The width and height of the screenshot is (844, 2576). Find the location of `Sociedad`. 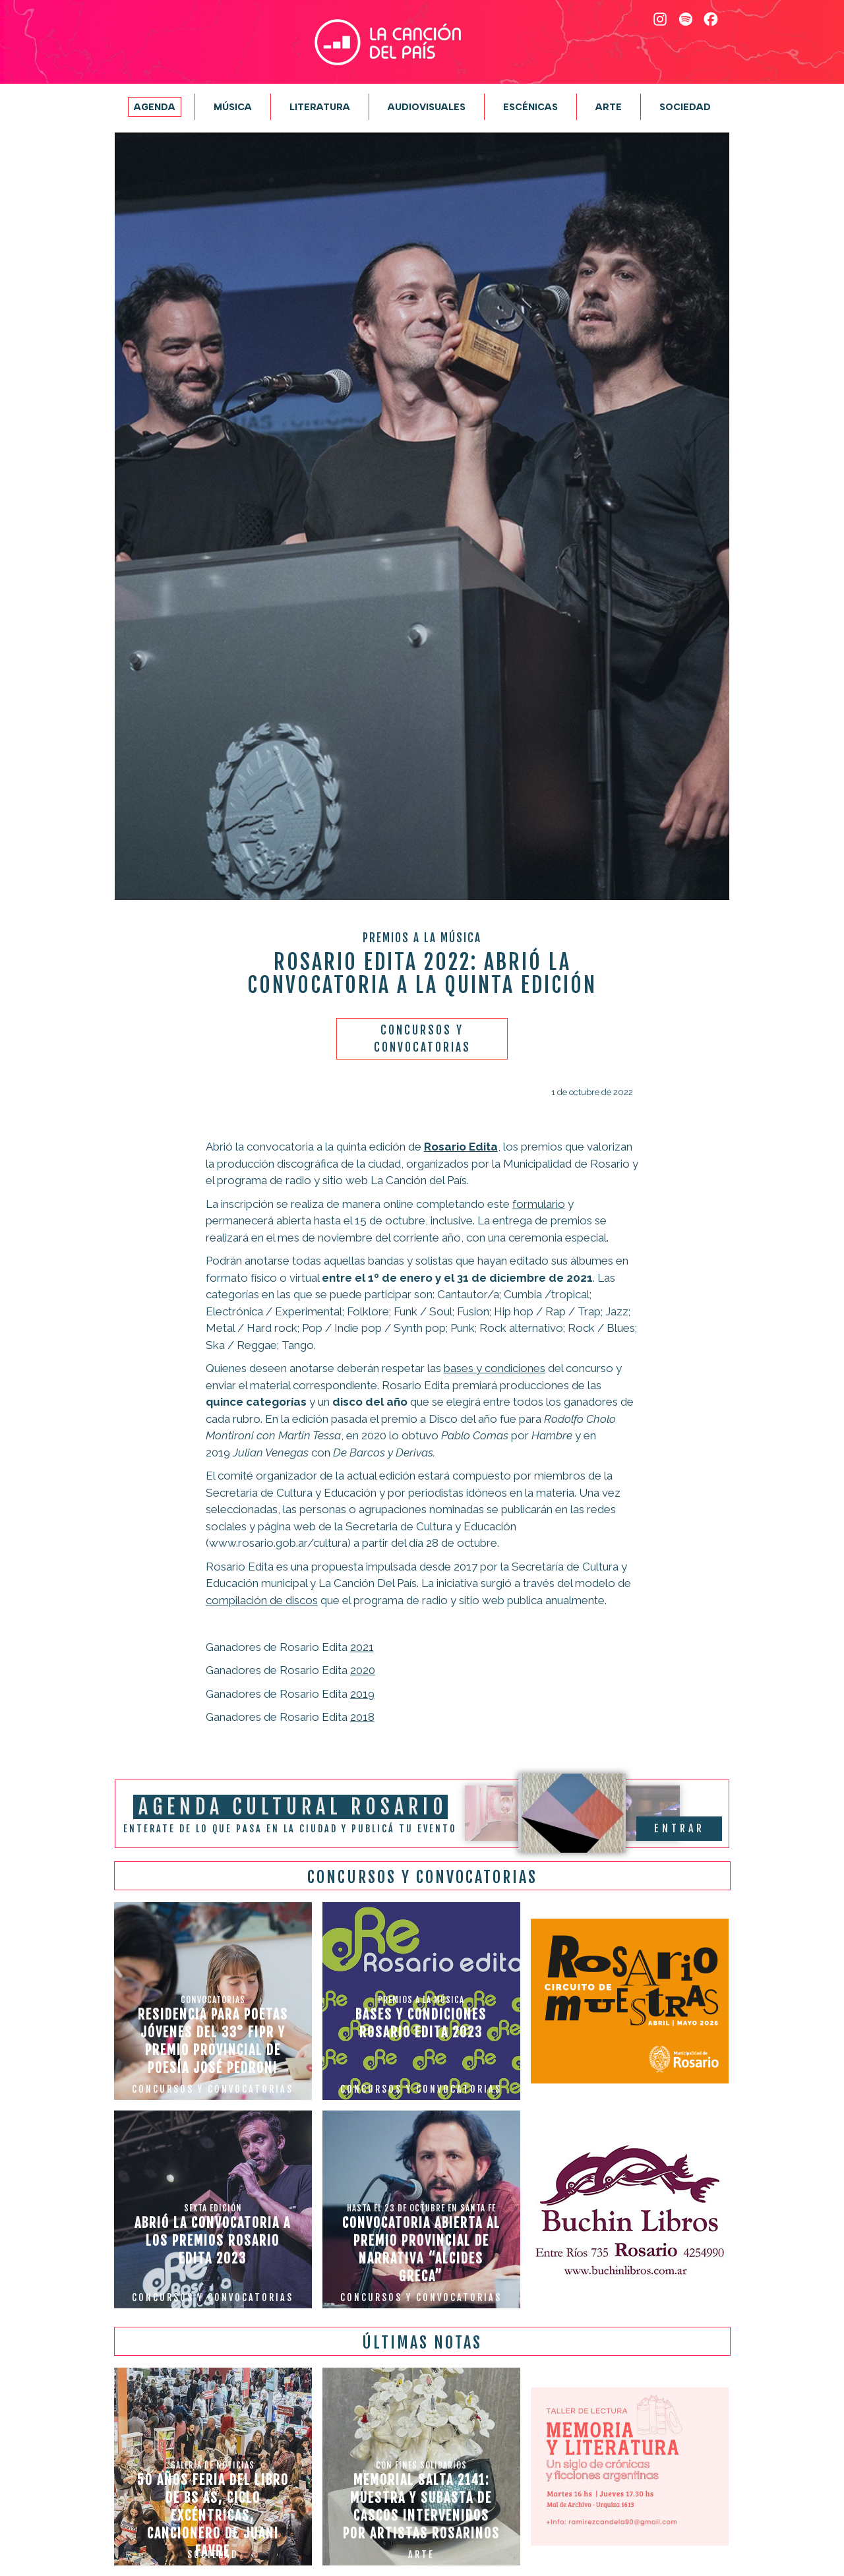

Sociedad is located at coordinates (685, 107).